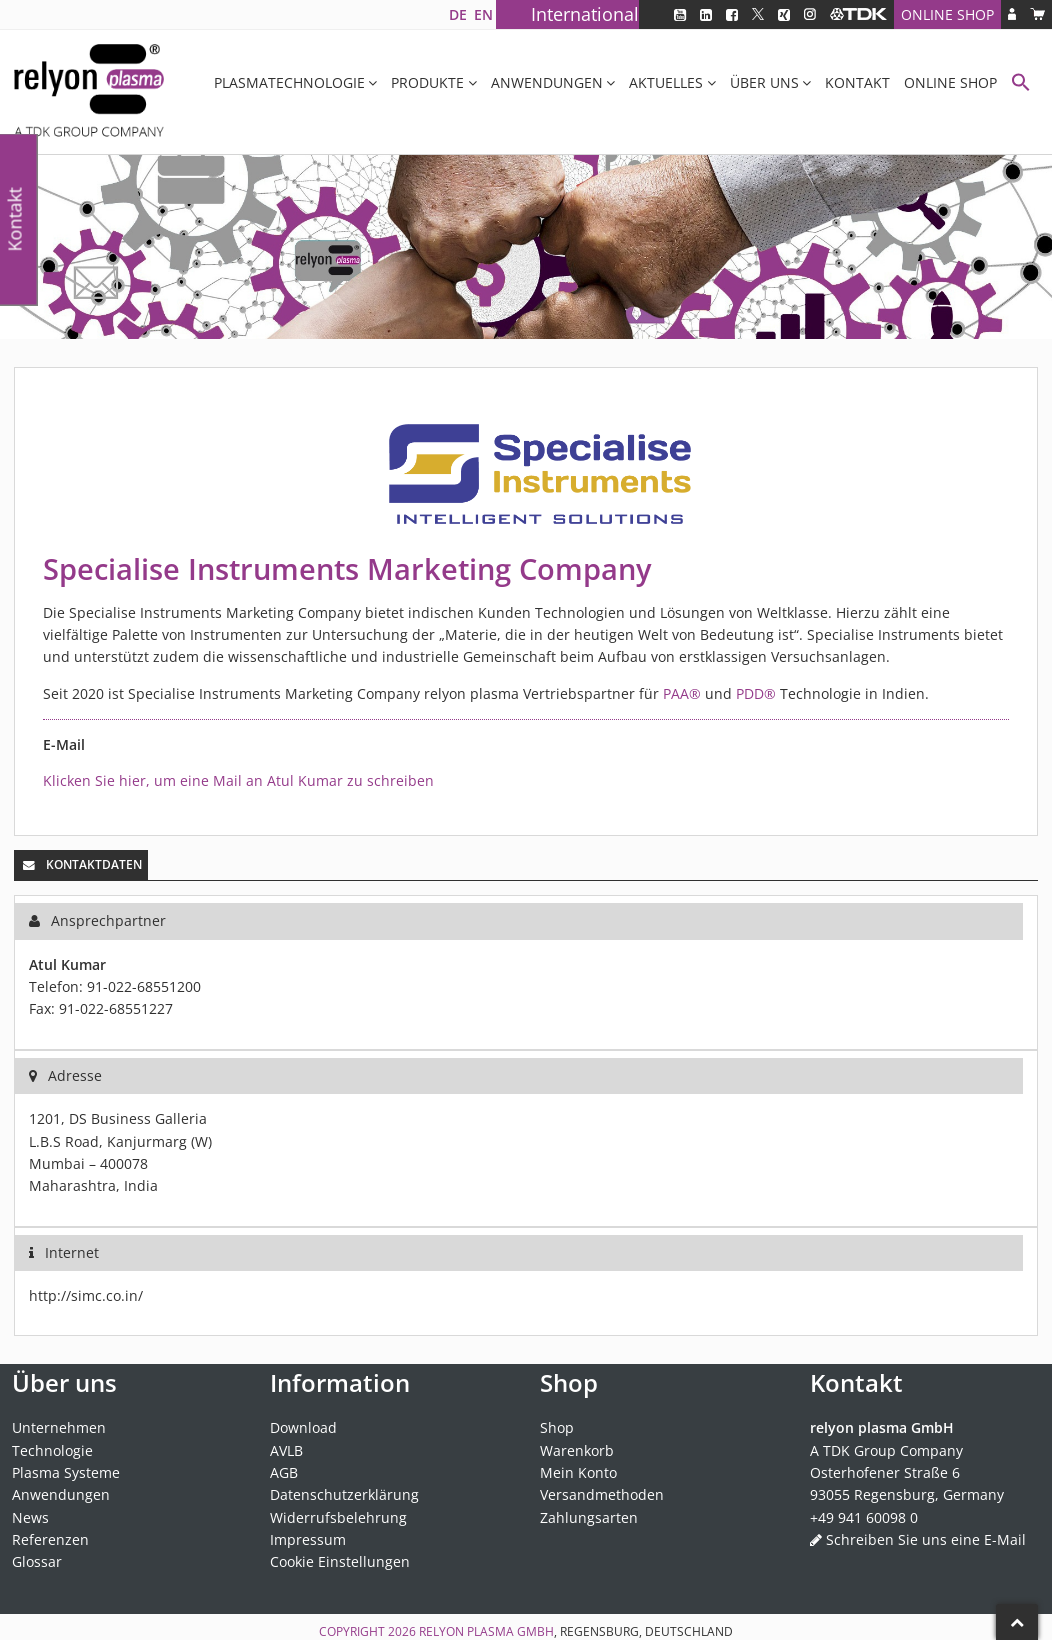 This screenshot has height=1640, width=1052. I want to click on Über uns, so click(764, 82).